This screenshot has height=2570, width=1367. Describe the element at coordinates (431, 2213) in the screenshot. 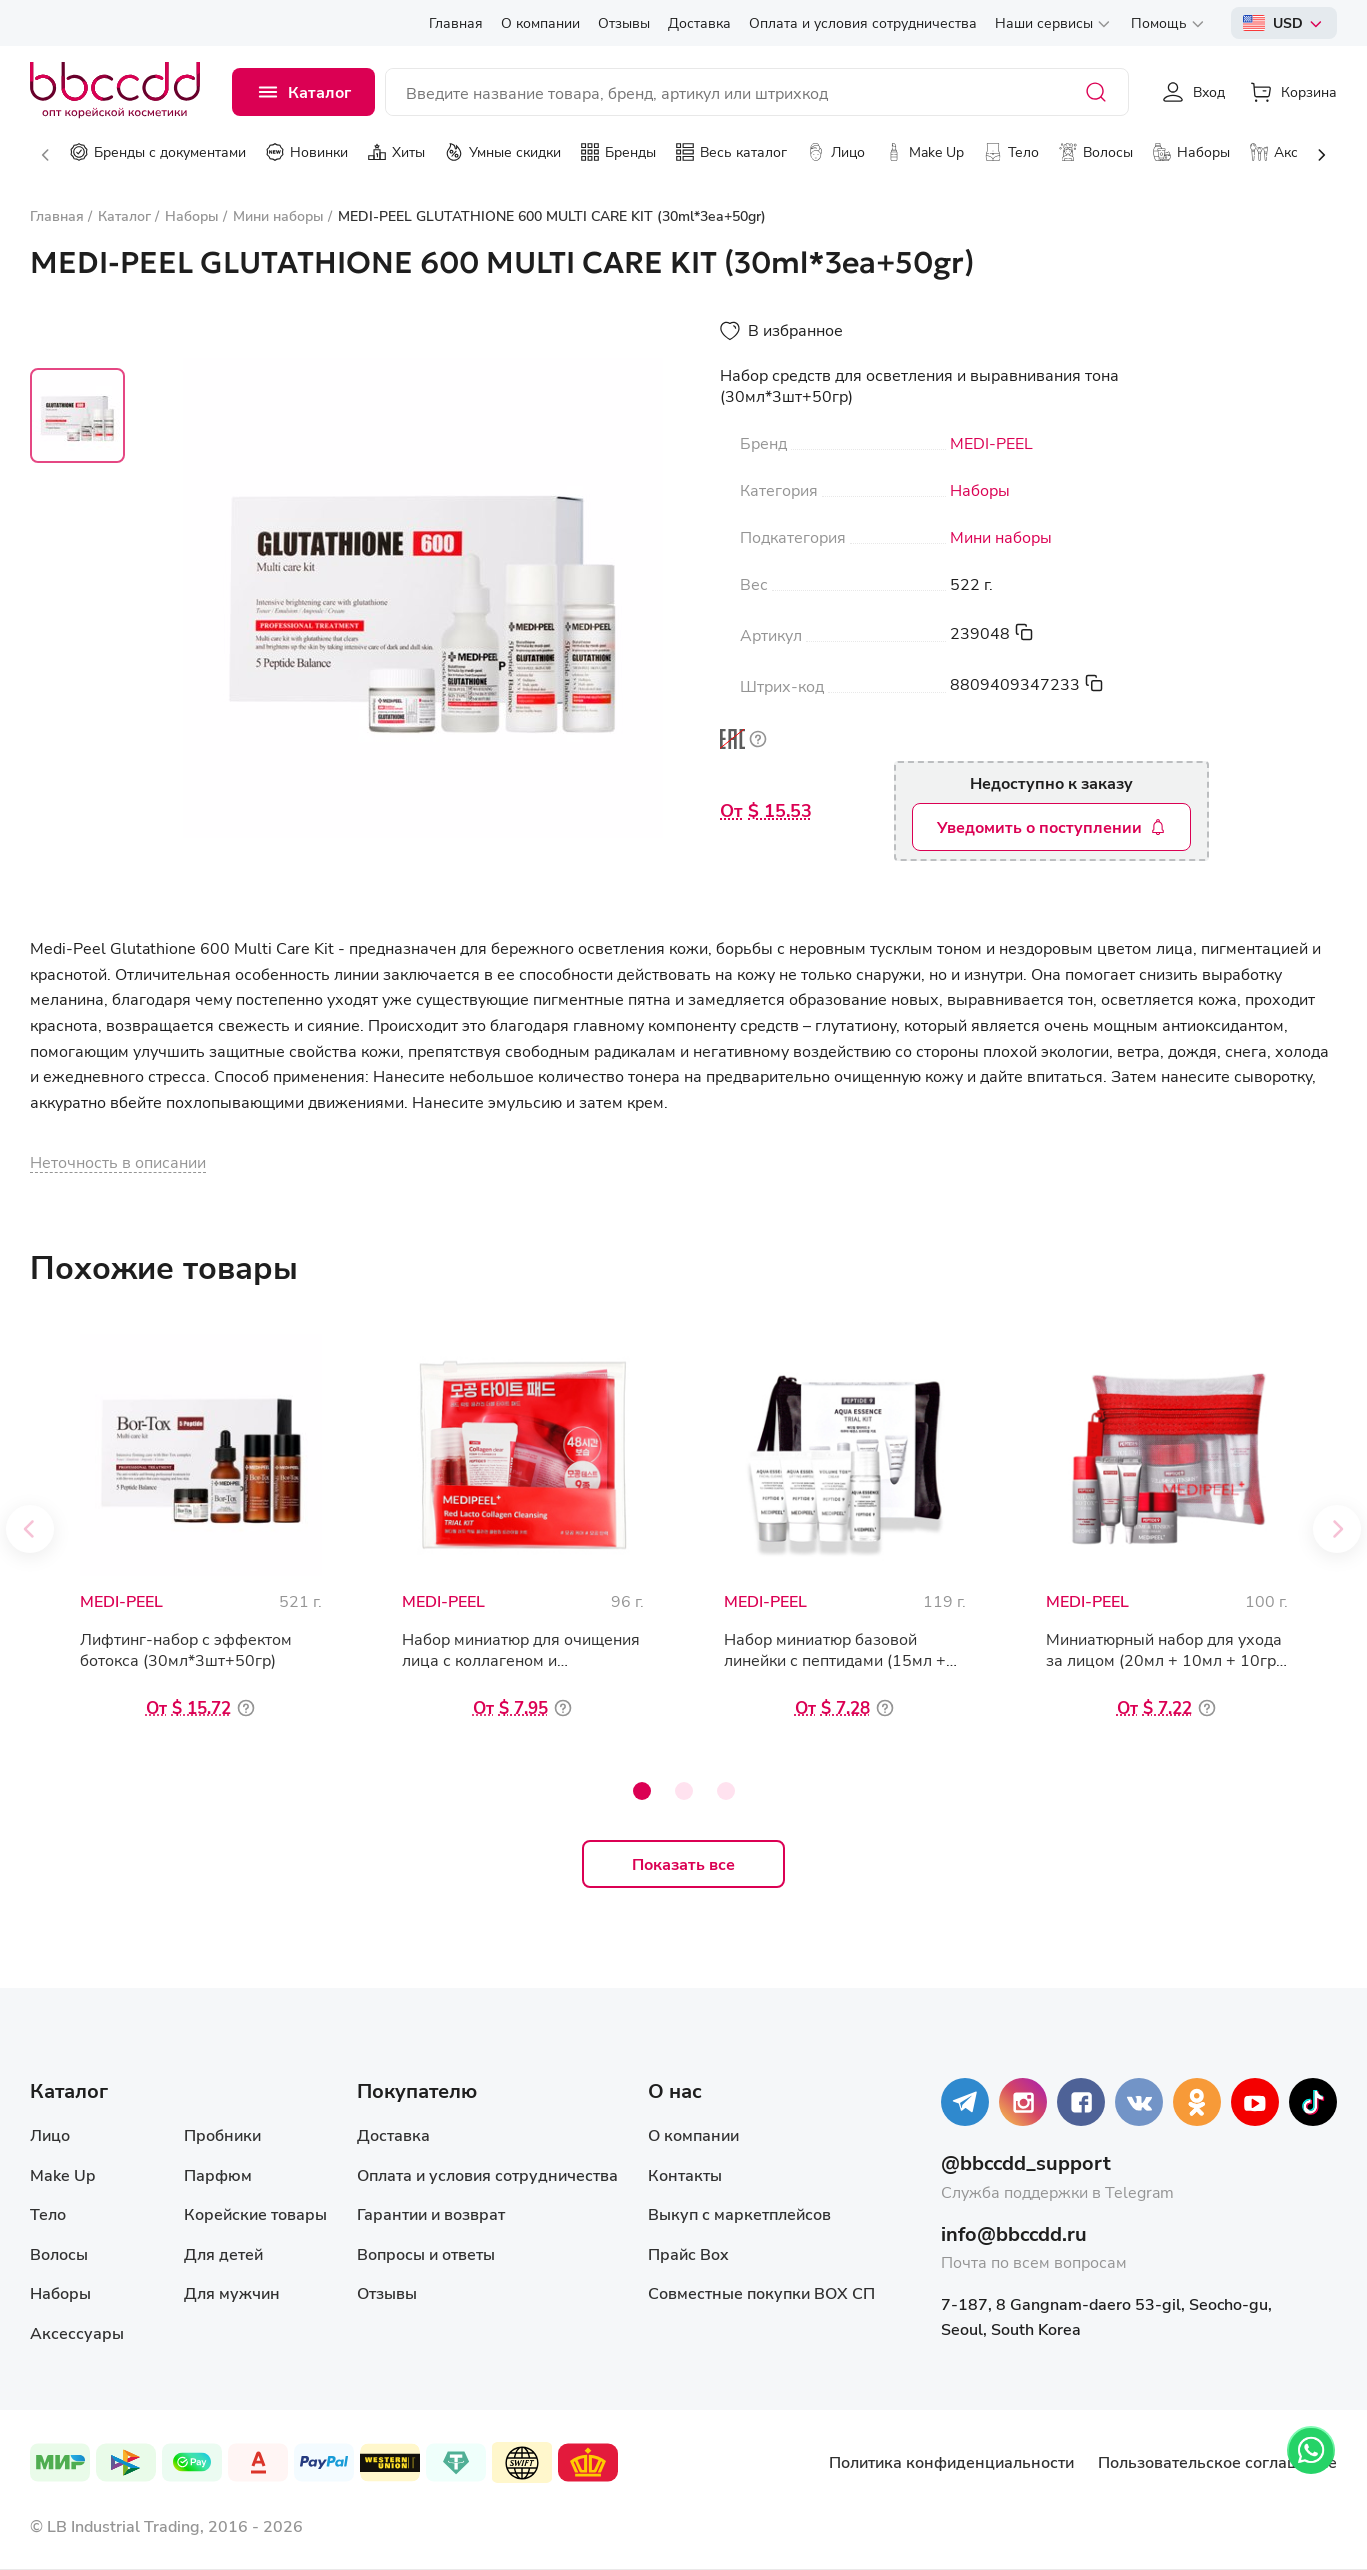

I see `Гарантии и возврат` at that location.